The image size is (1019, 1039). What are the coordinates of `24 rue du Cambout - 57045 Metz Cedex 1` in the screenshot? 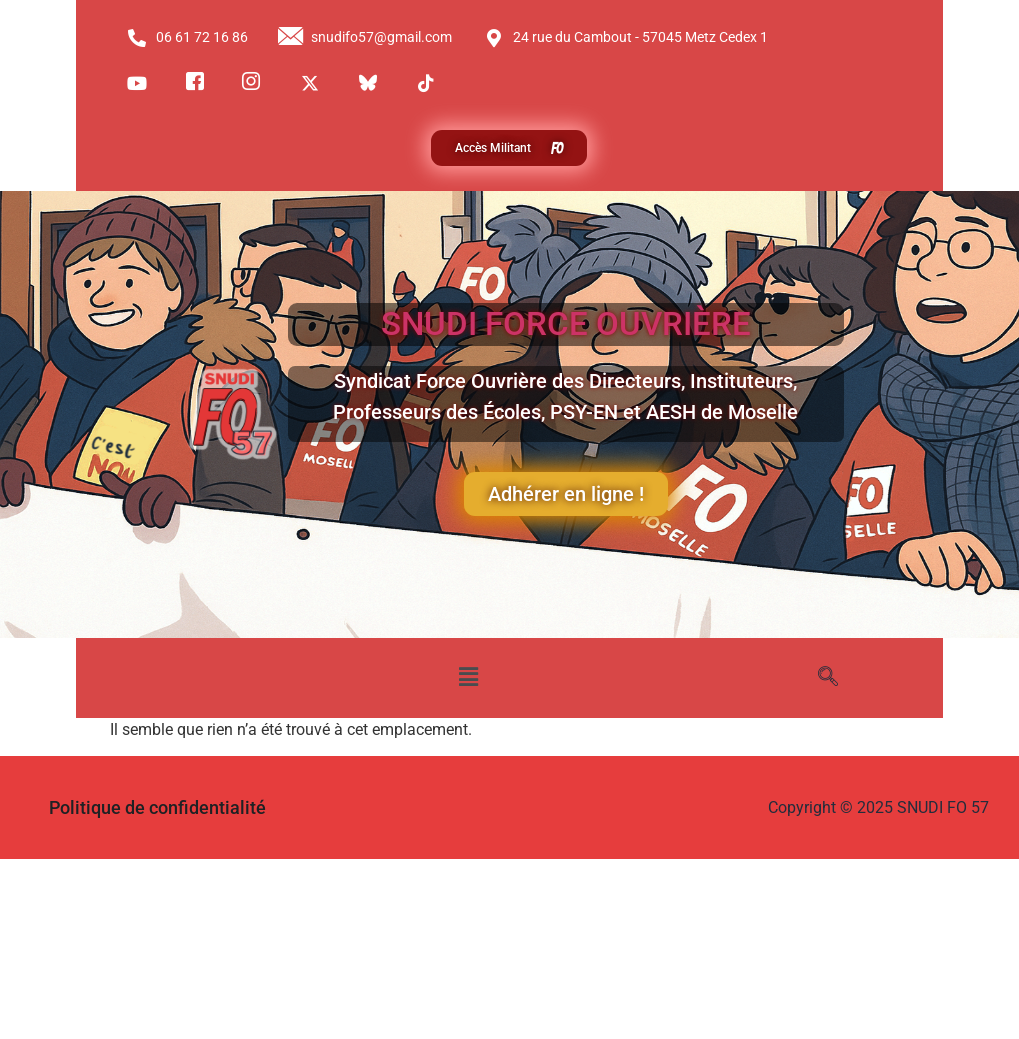 It's located at (625, 38).